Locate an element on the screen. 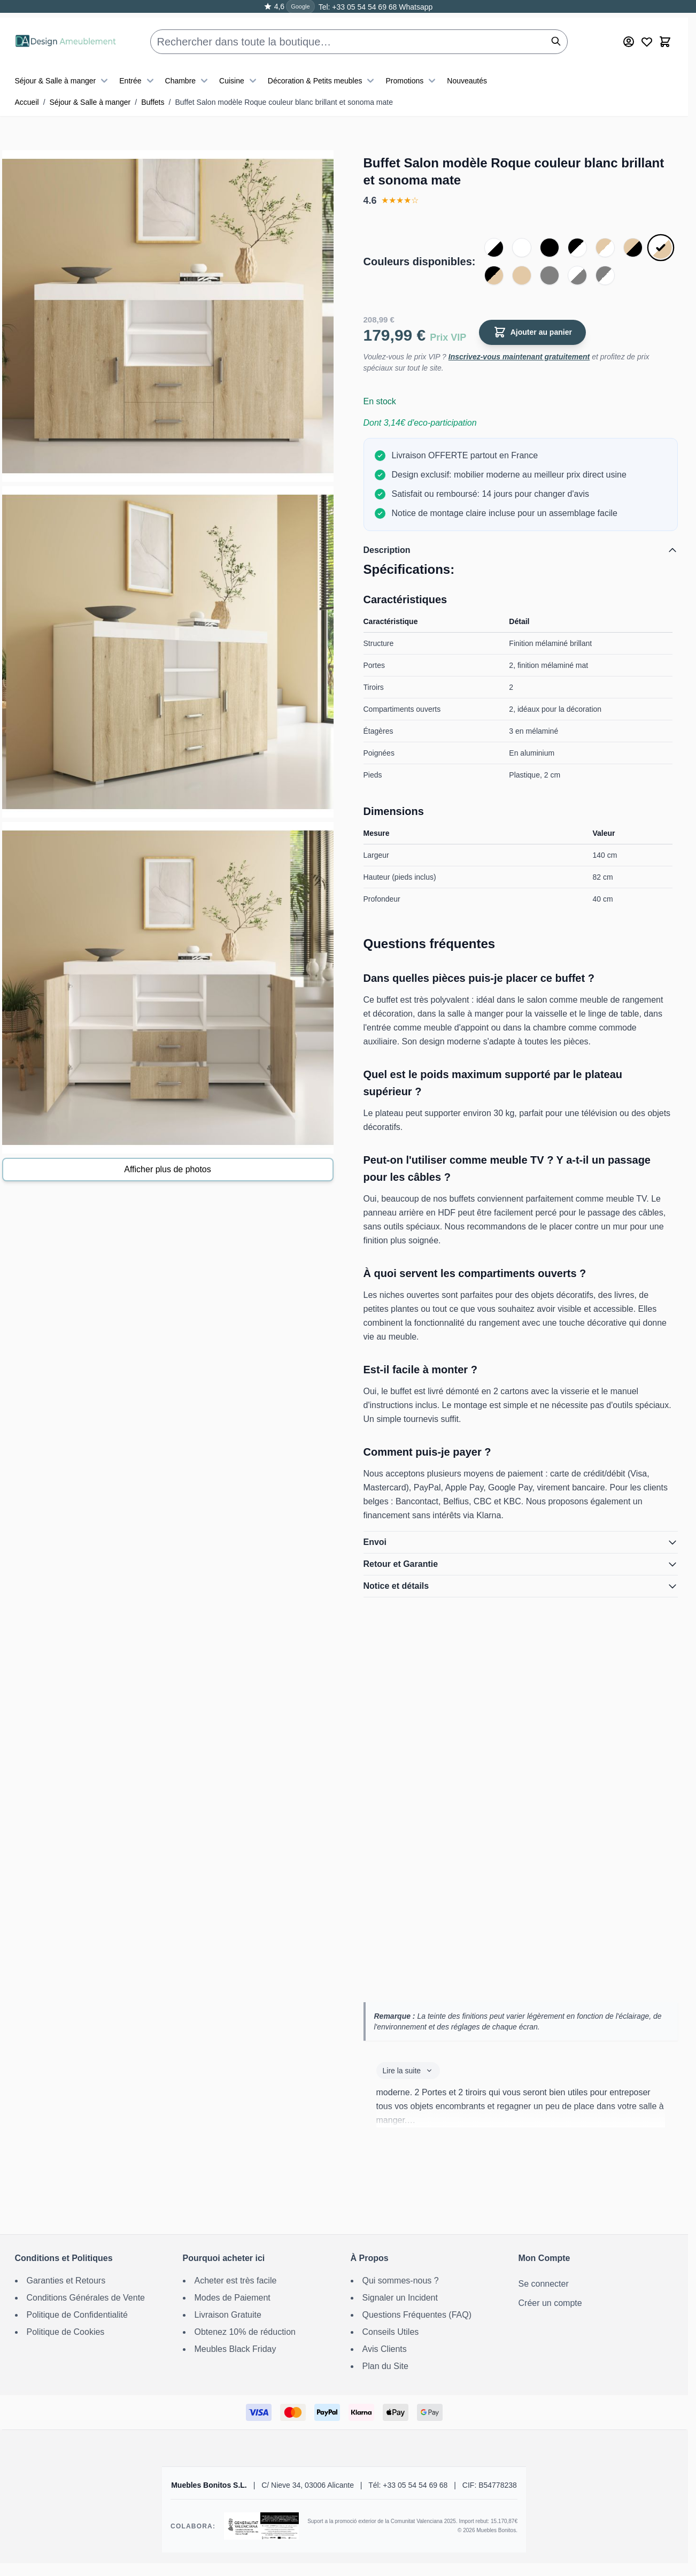 This screenshot has width=696, height=2576. Séjour & Salle à manger is located at coordinates (63, 71).